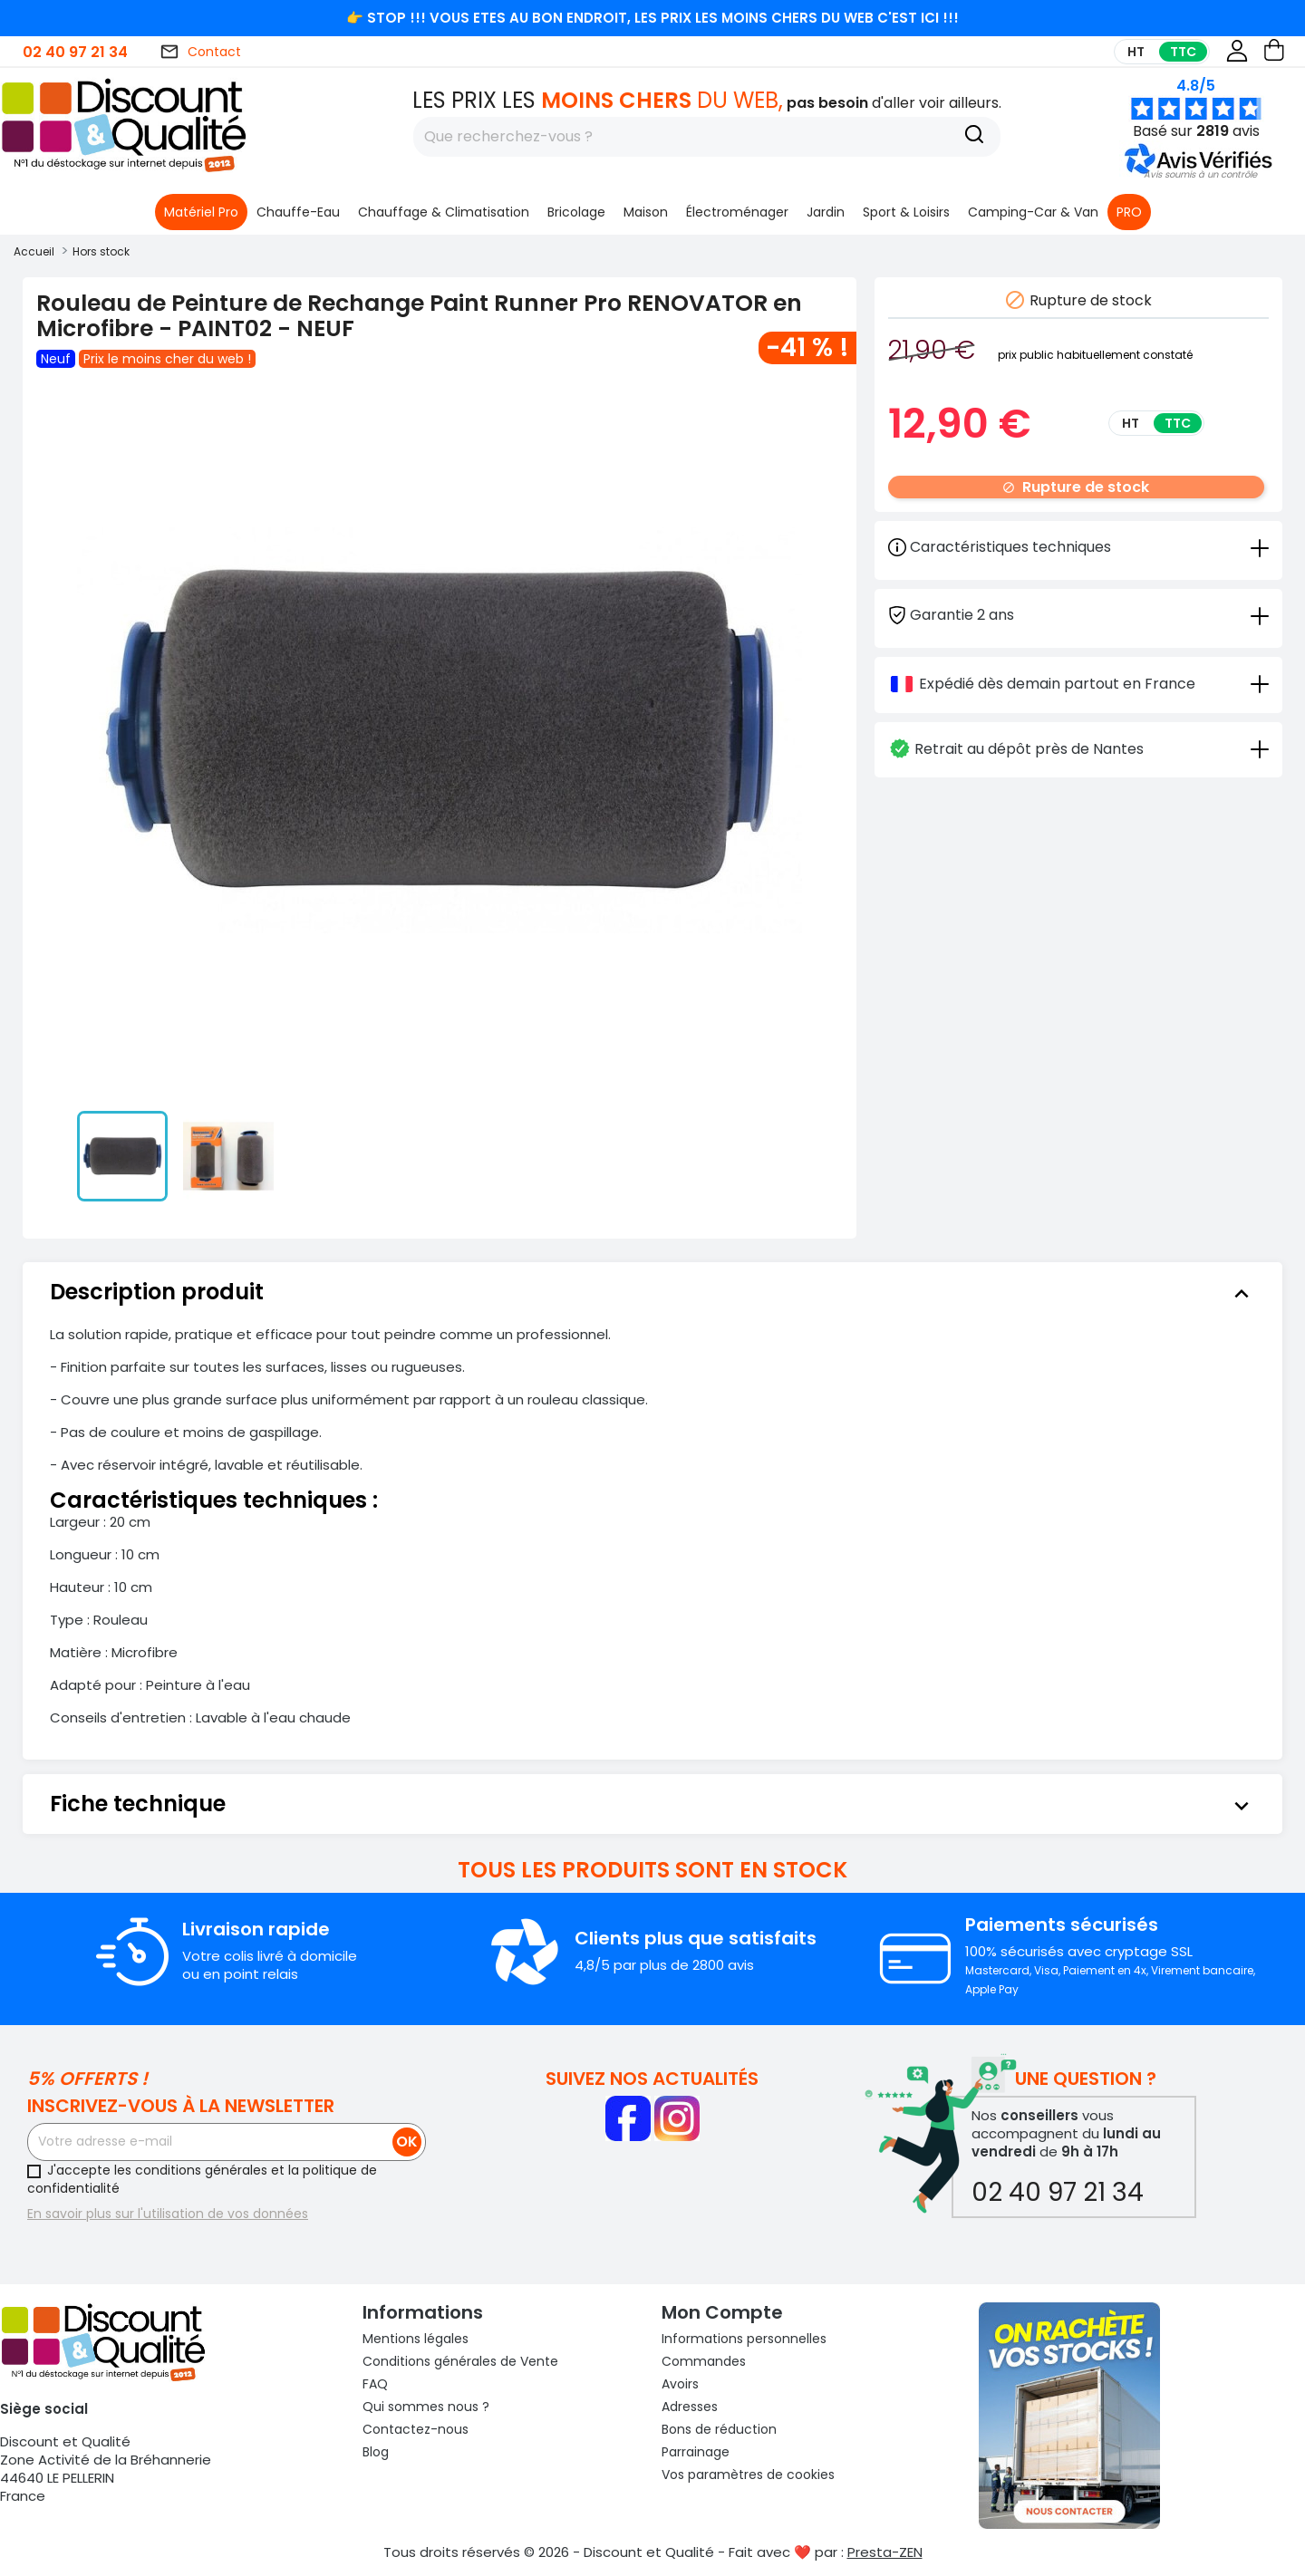 The image size is (1305, 2576). I want to click on Contact, so click(200, 52).